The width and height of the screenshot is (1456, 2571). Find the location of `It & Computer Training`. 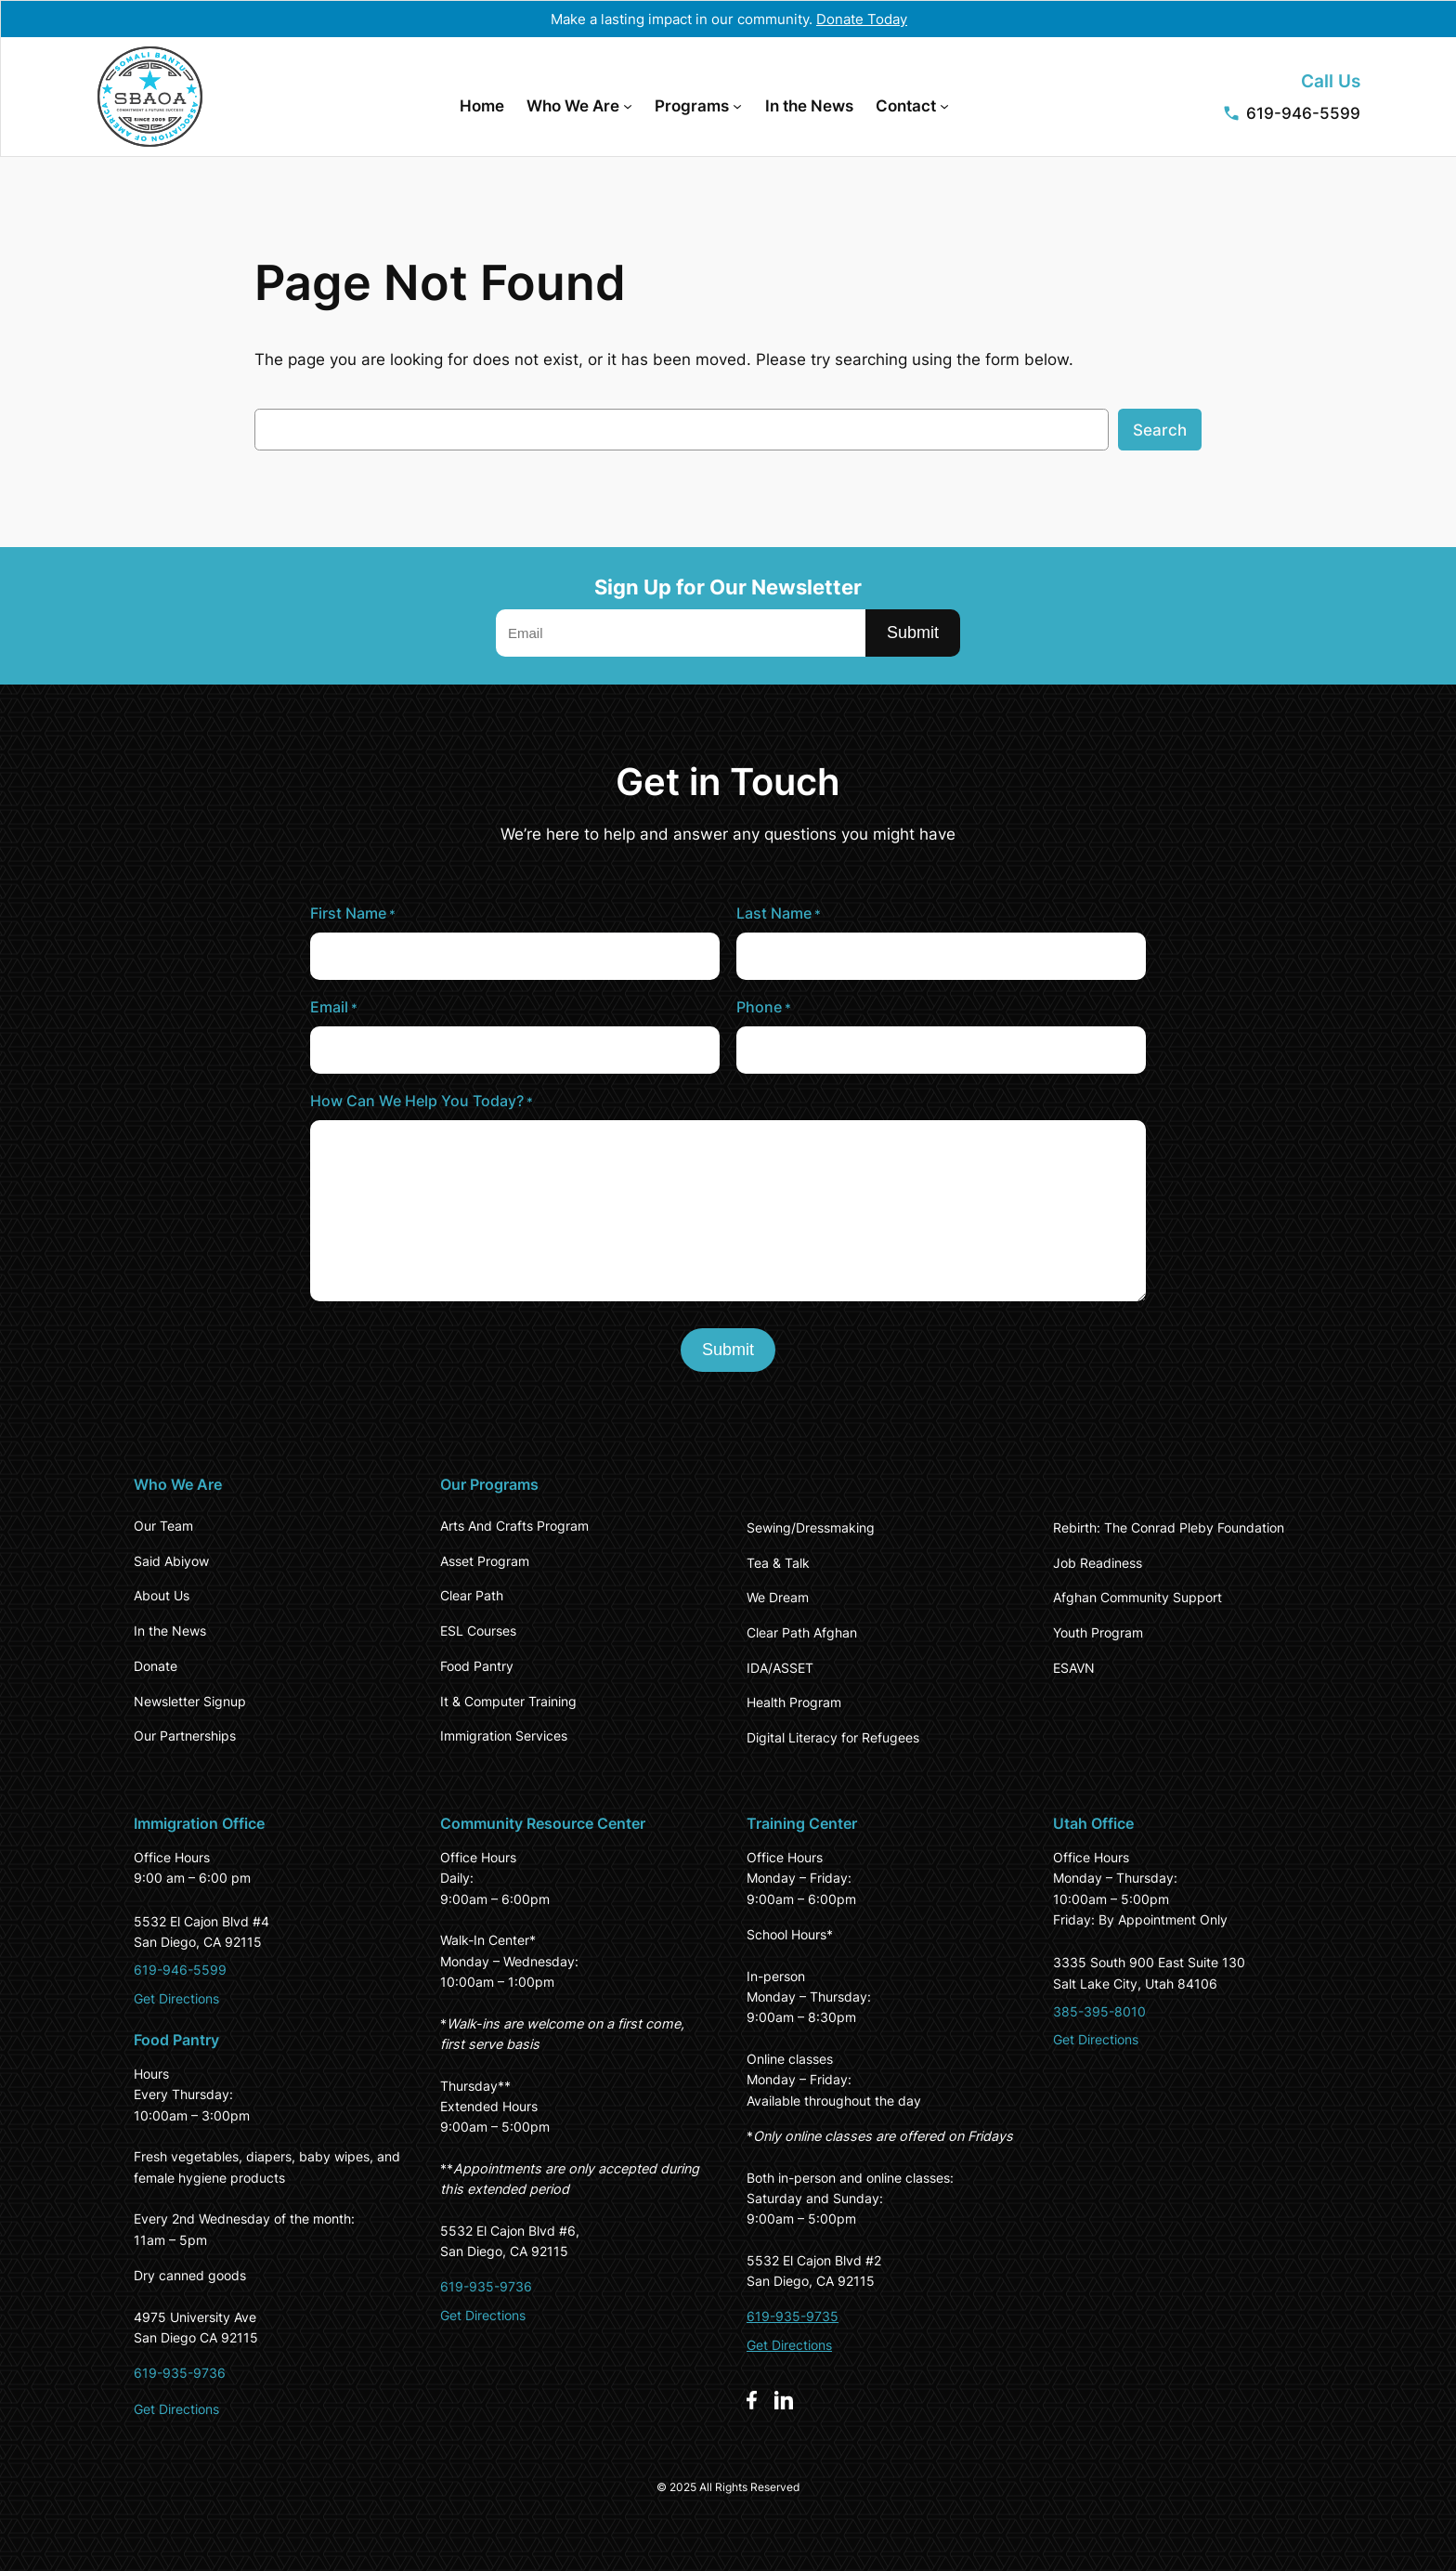

It & Computer Training is located at coordinates (508, 1701).